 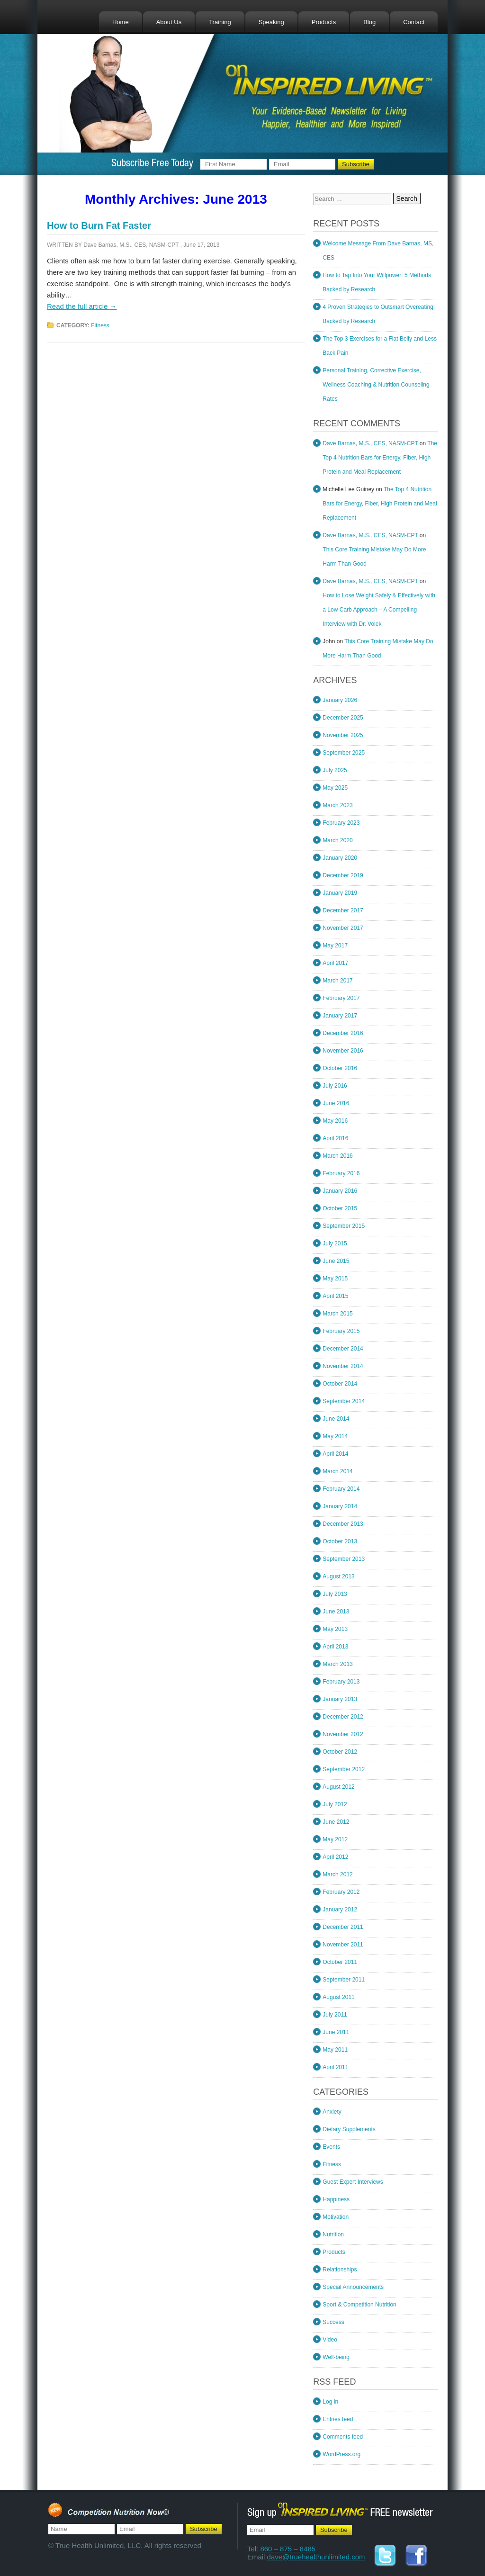 I want to click on April 2015, so click(x=335, y=1296).